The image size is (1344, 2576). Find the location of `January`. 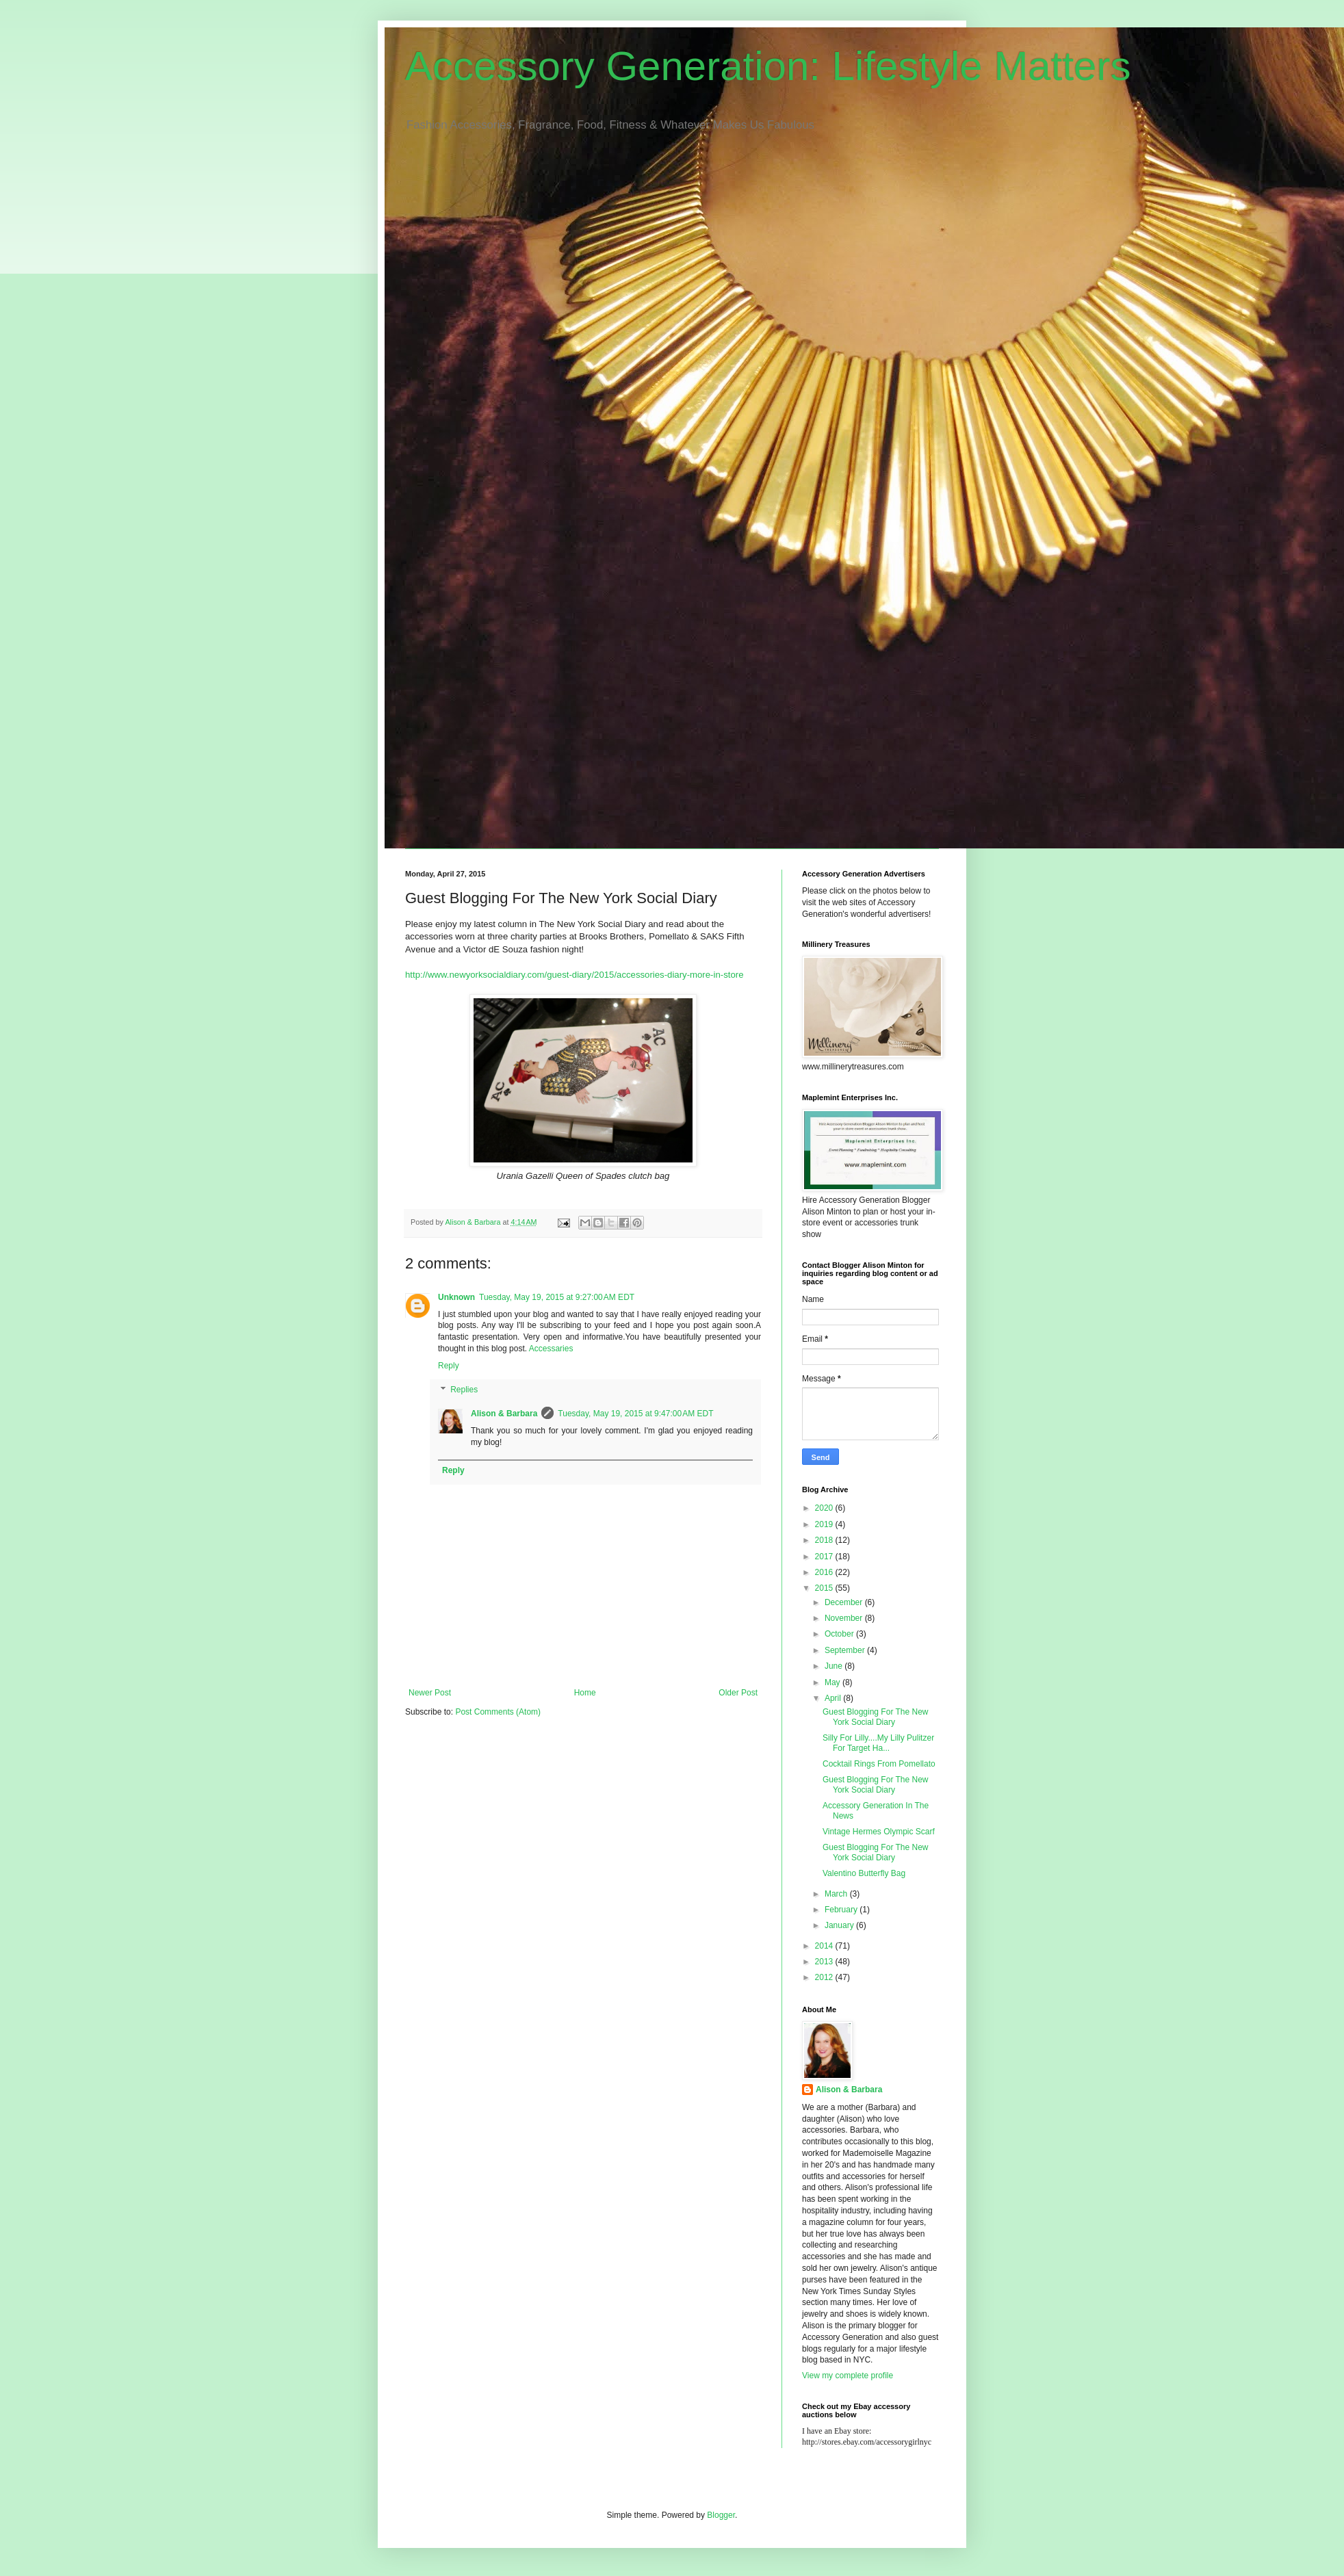

January is located at coordinates (840, 1925).